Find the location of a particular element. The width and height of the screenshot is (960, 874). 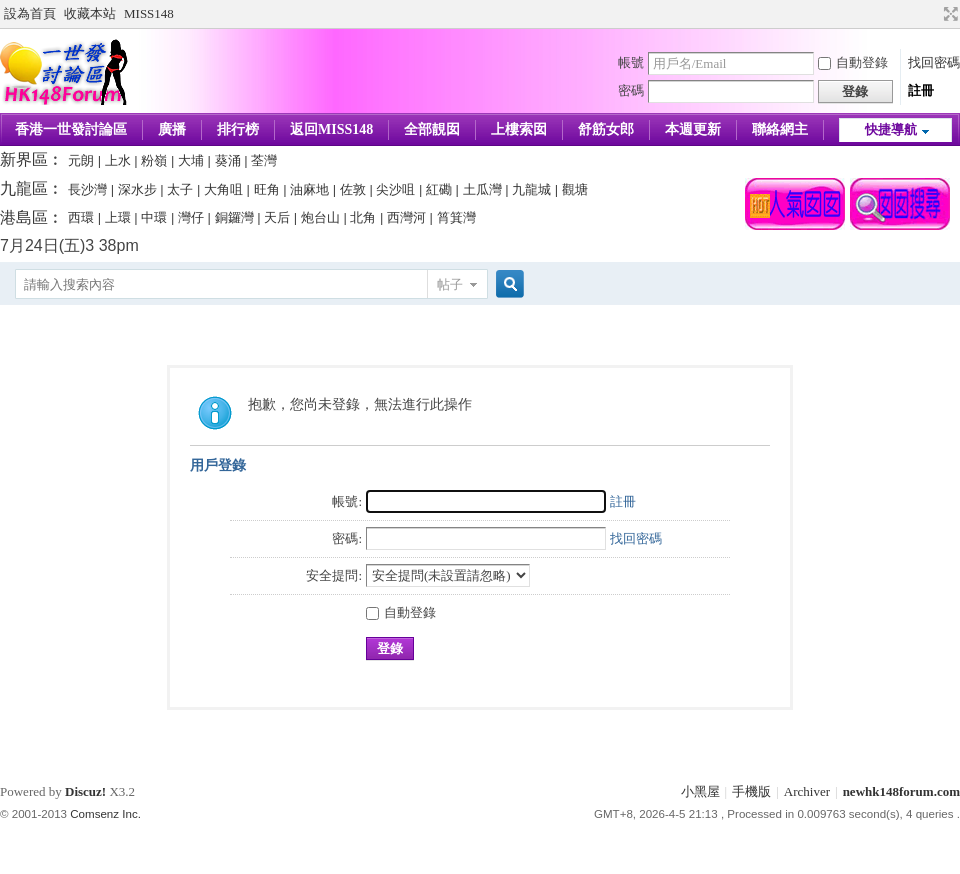

廣播 is located at coordinates (172, 129).